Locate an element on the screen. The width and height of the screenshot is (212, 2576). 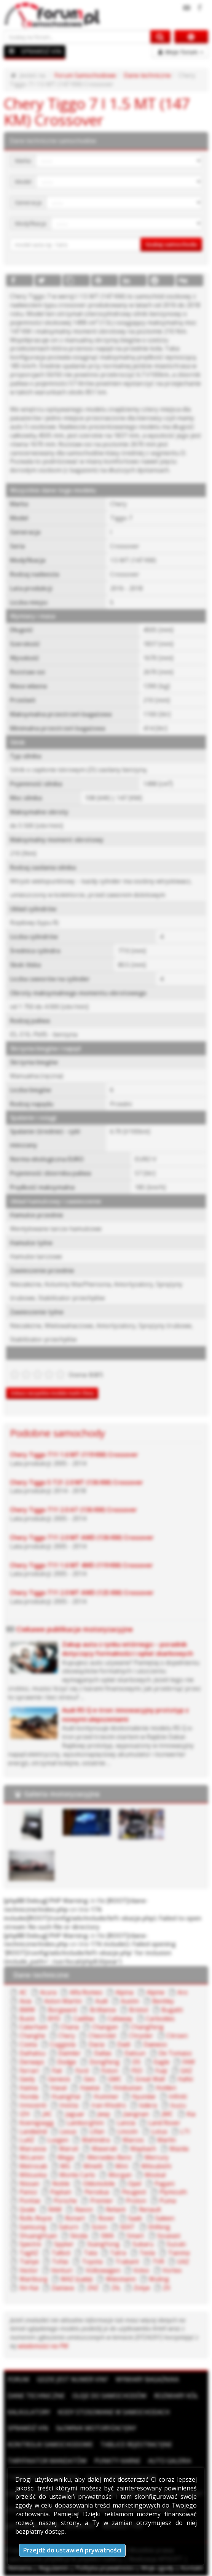
MG is located at coordinates (65, 2166).